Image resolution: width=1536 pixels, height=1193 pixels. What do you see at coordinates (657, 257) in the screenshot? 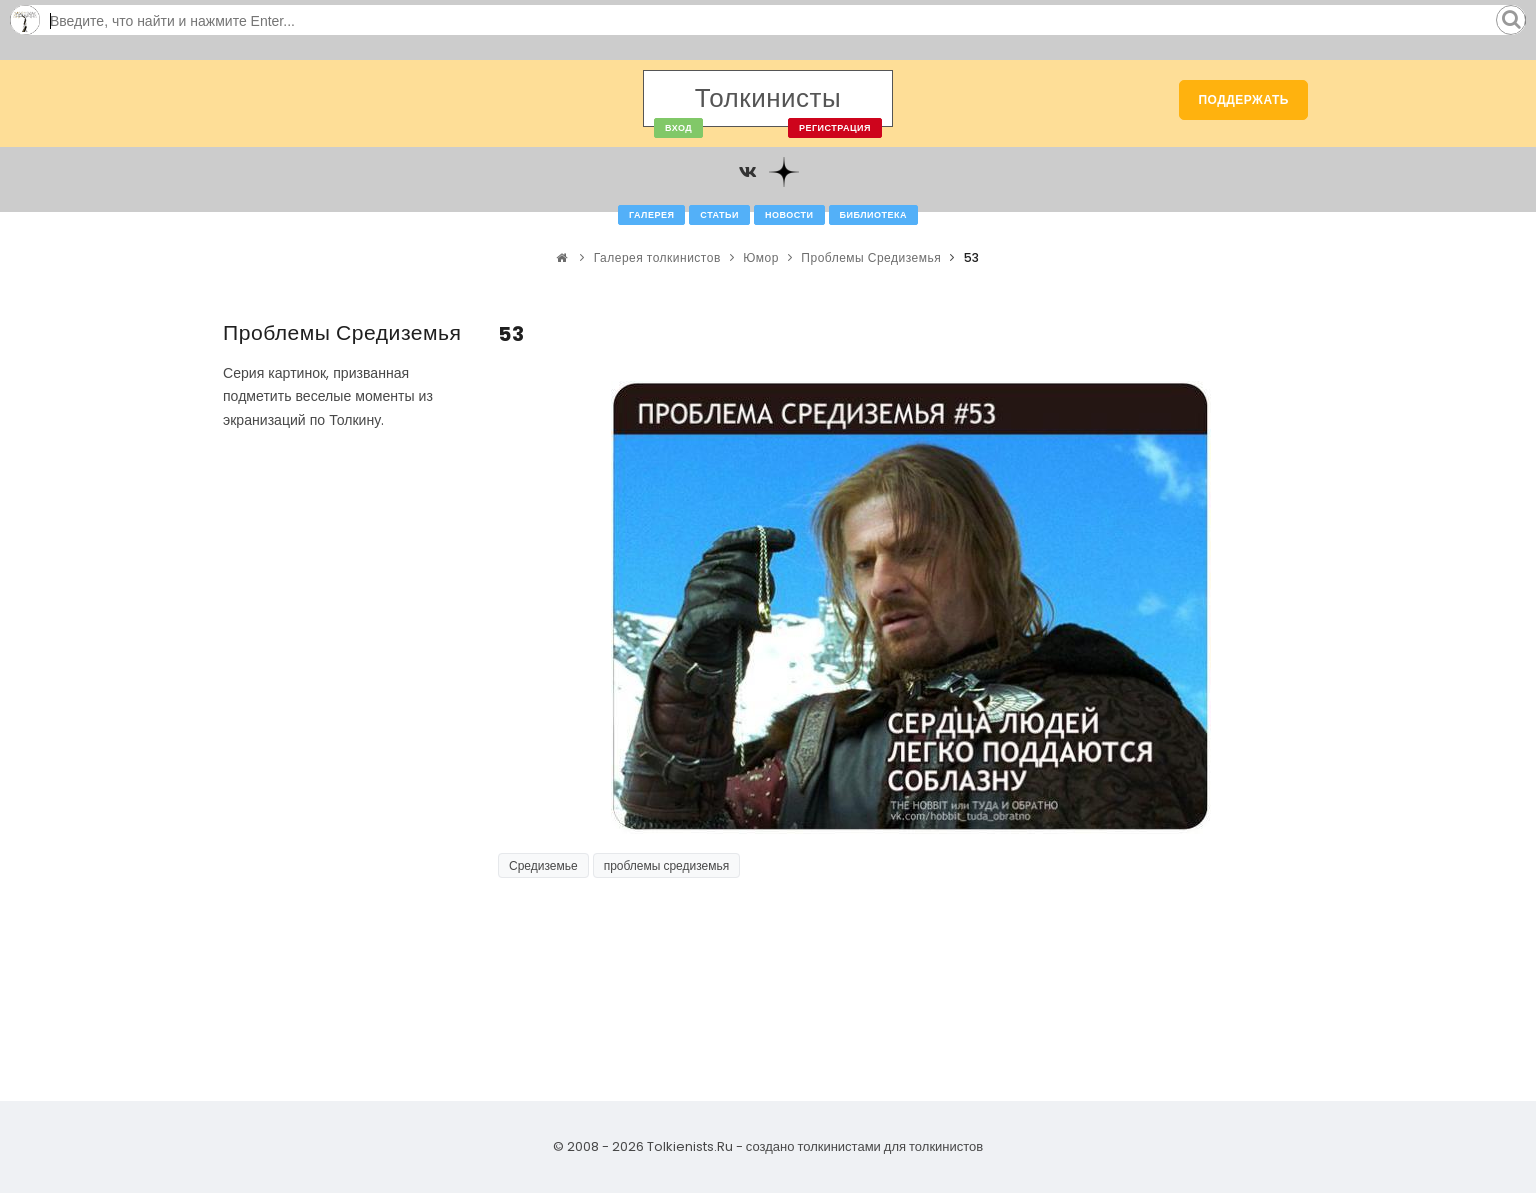
I see `Галерея толкинистов` at bounding box center [657, 257].